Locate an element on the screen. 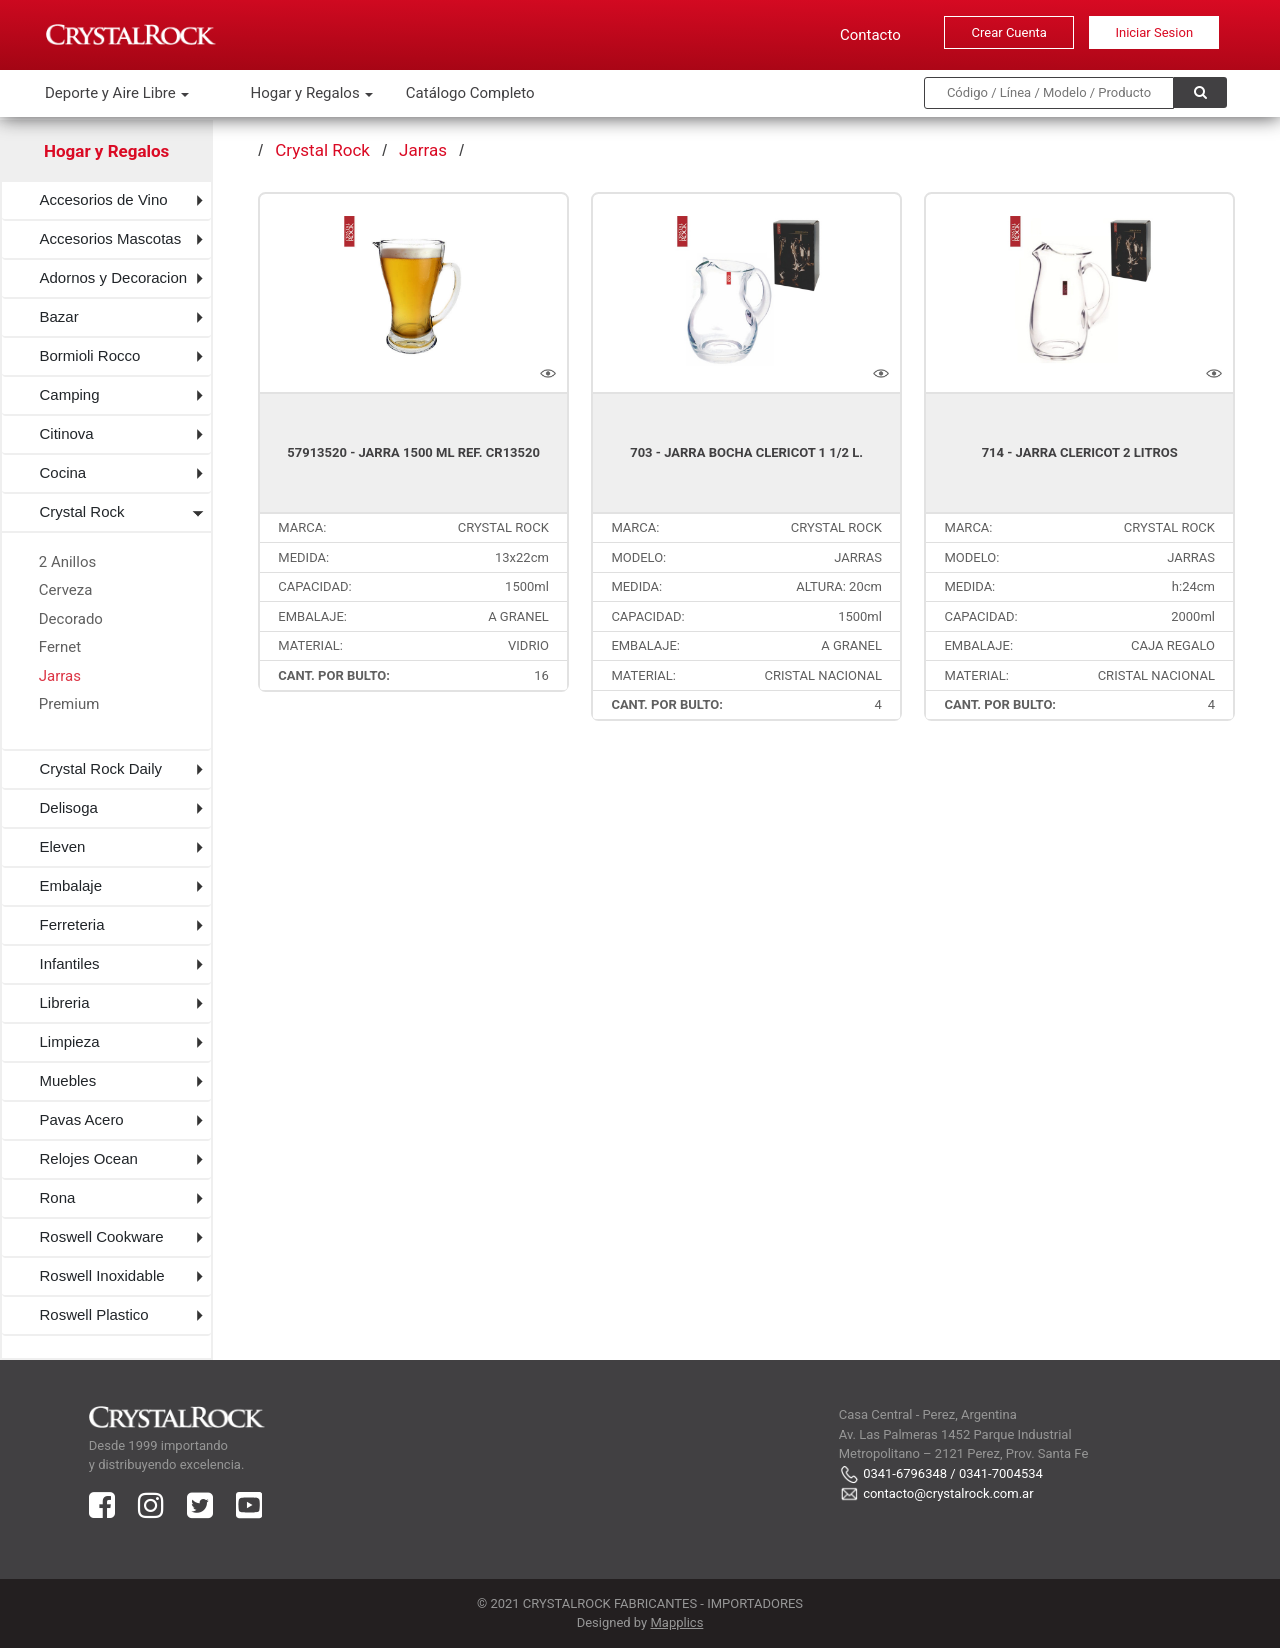  Camping is located at coordinates (70, 394).